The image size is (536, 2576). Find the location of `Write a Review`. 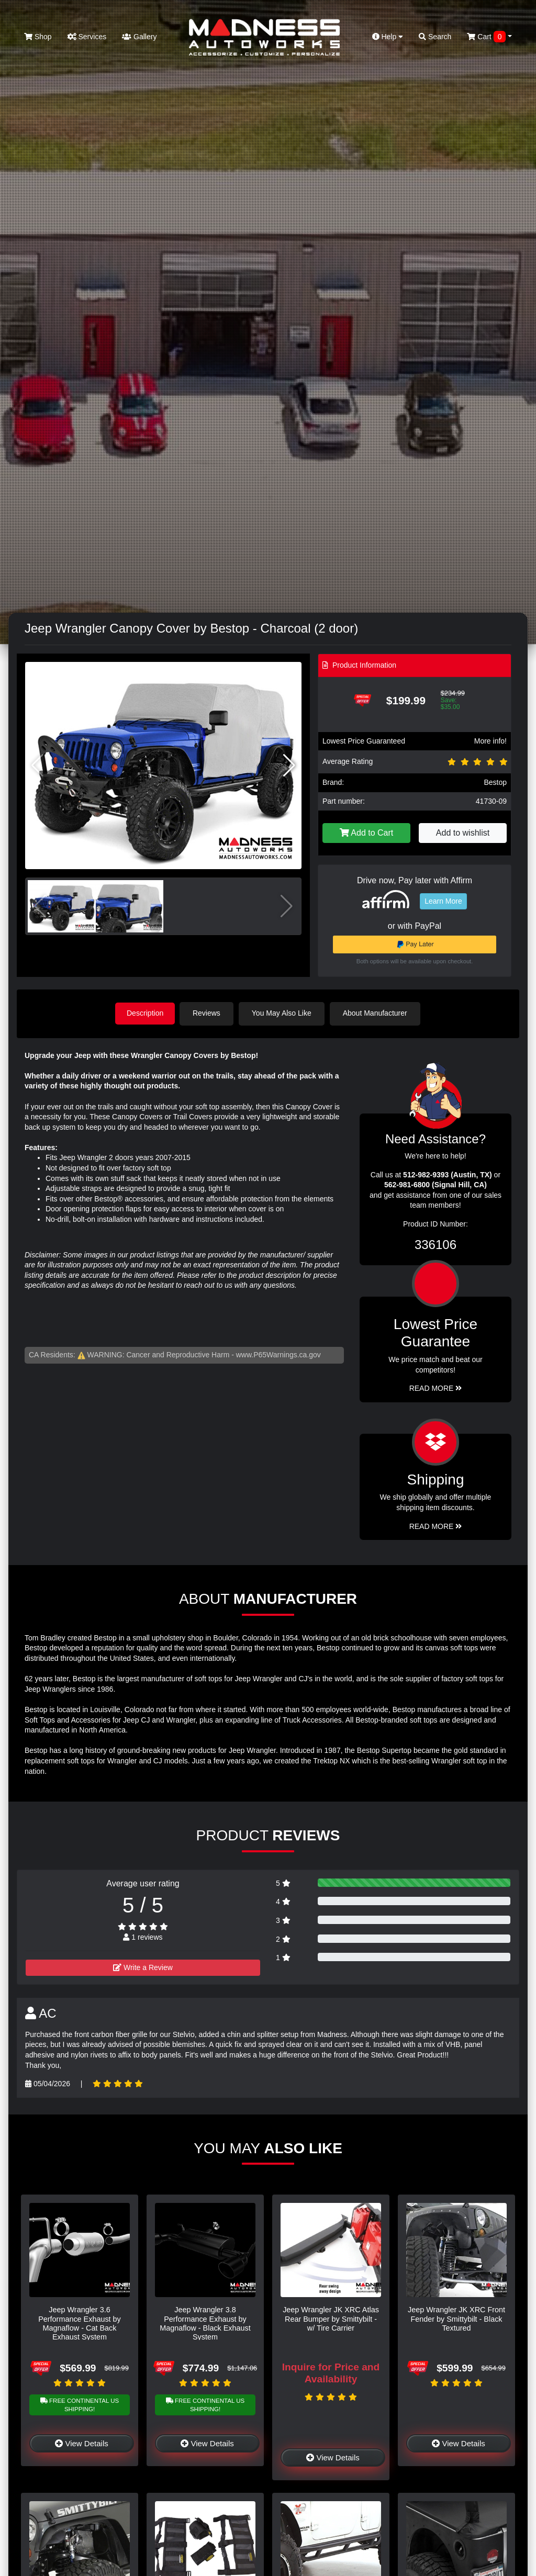

Write a Review is located at coordinates (143, 1967).